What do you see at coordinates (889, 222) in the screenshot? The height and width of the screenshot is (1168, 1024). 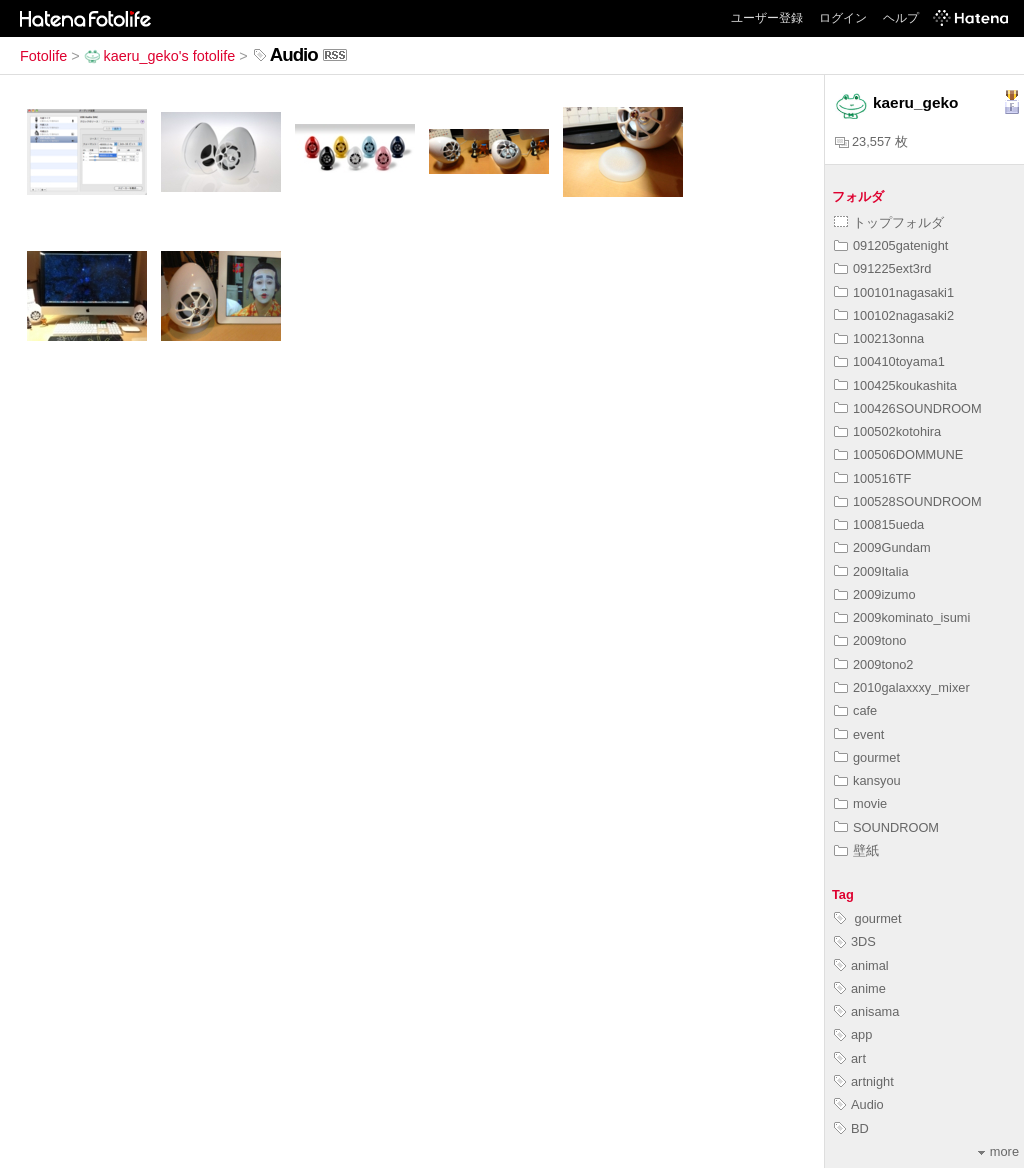 I see `トップフォルダ` at bounding box center [889, 222].